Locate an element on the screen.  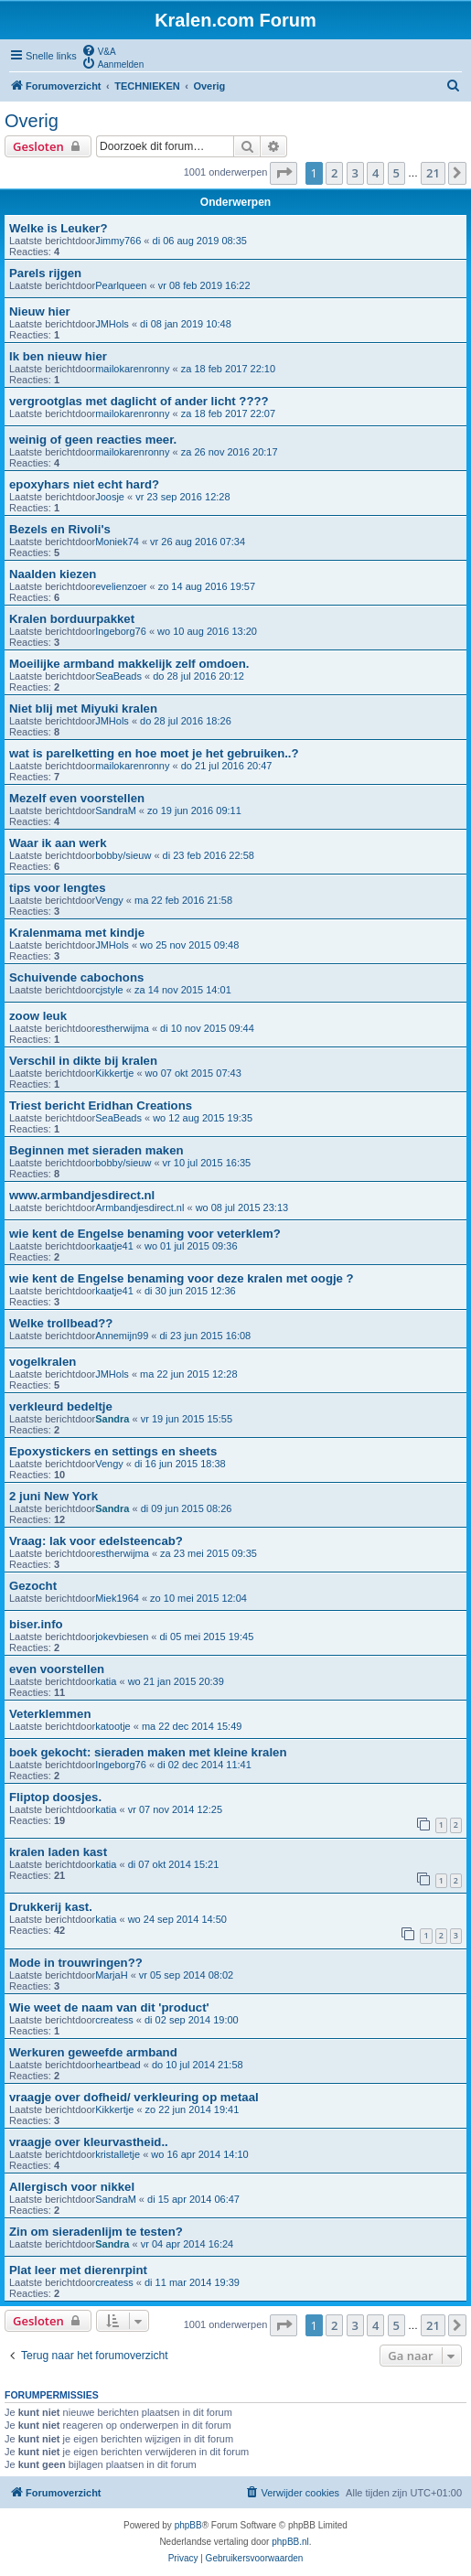
JMHols is located at coordinates (112, 323).